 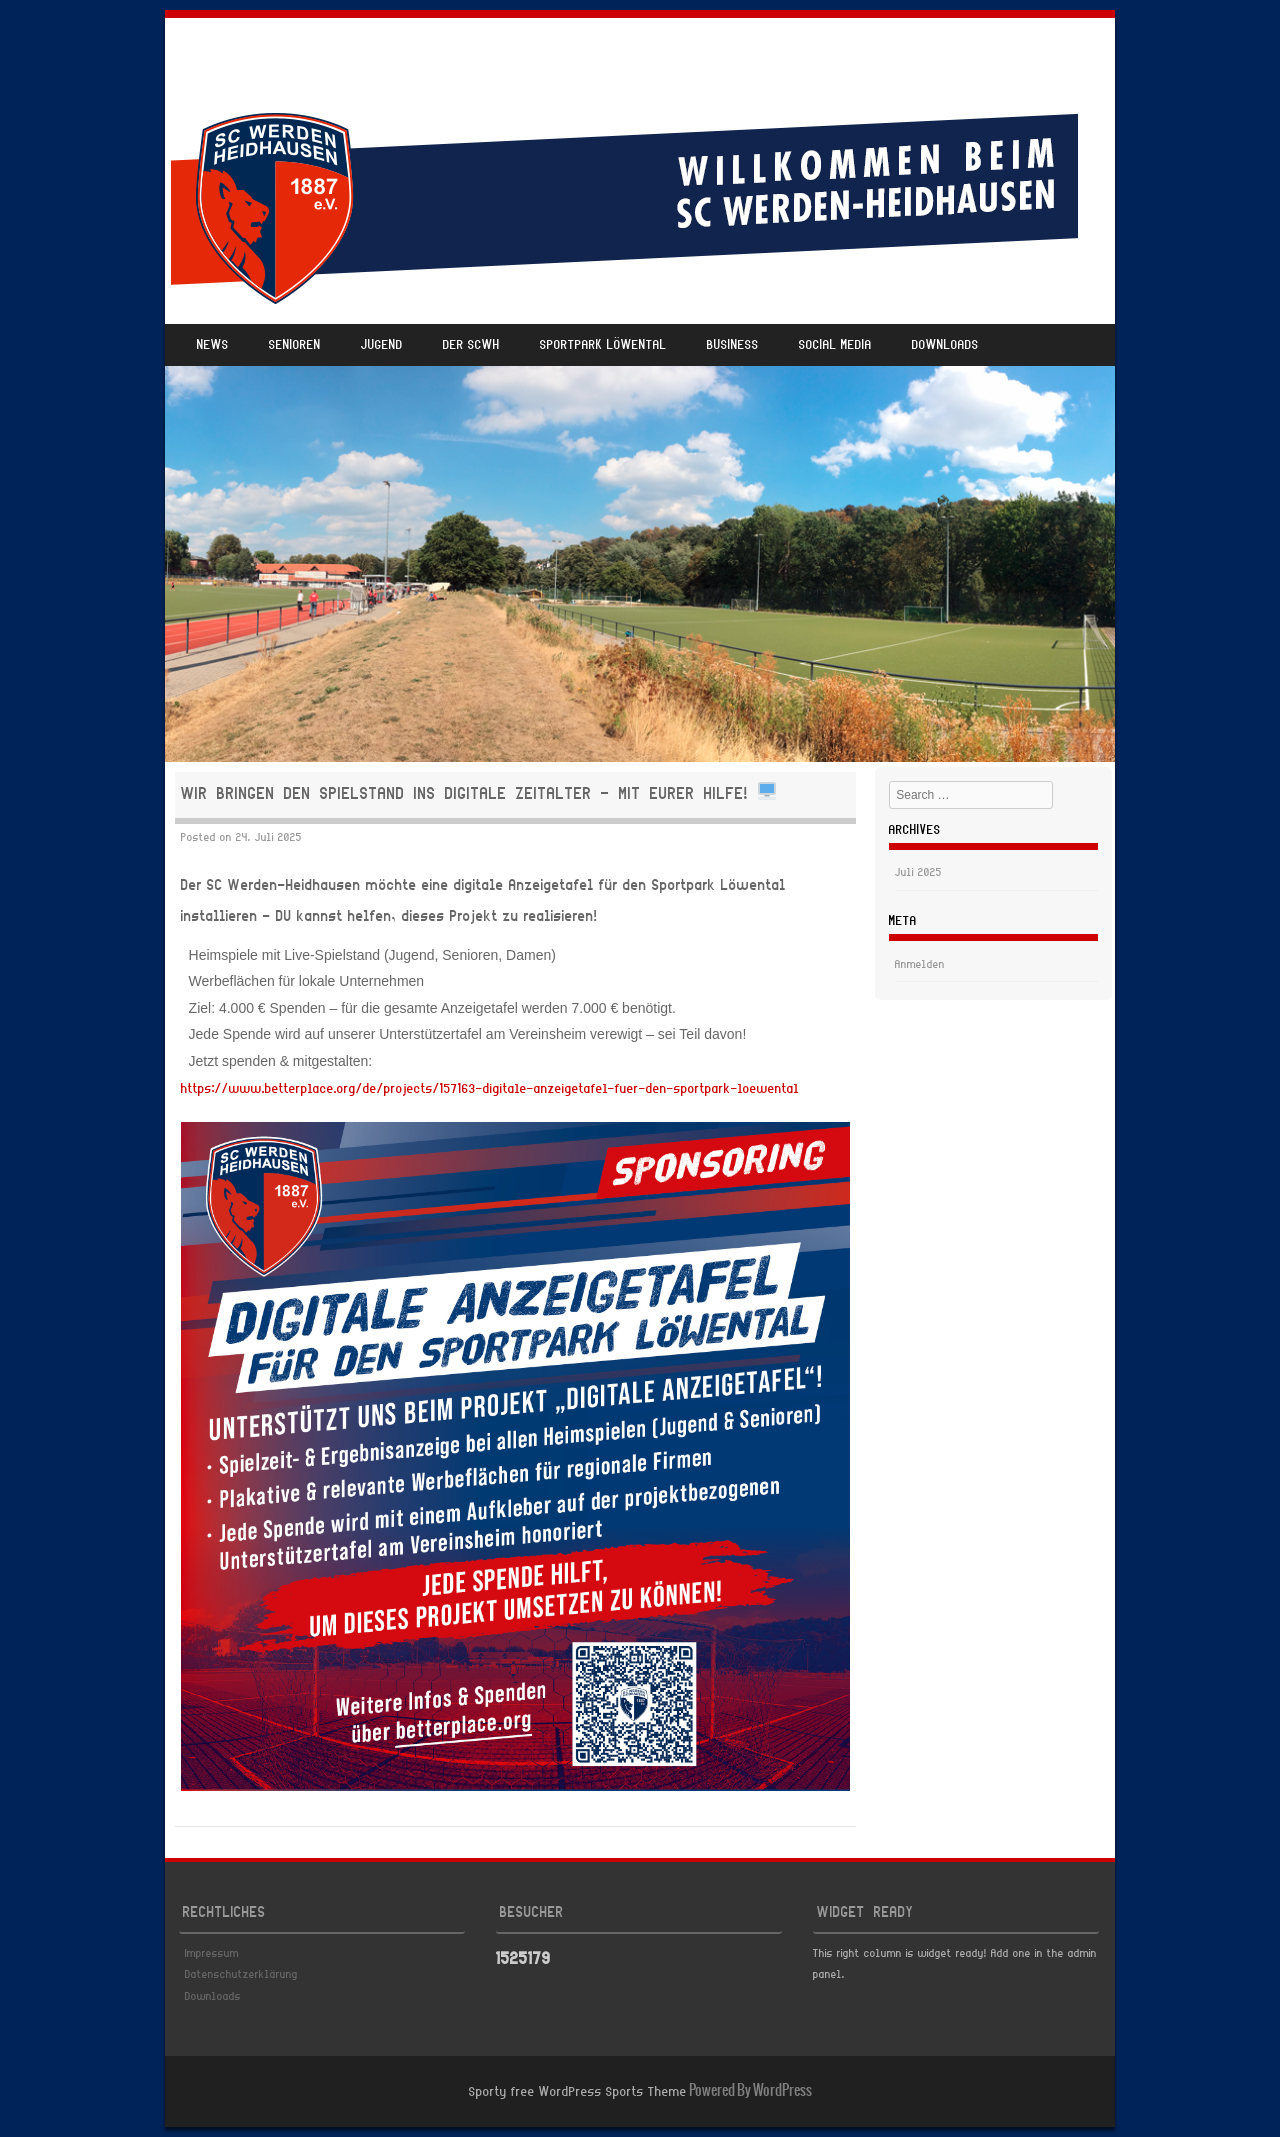 I want to click on Anmelden, so click(x=920, y=965).